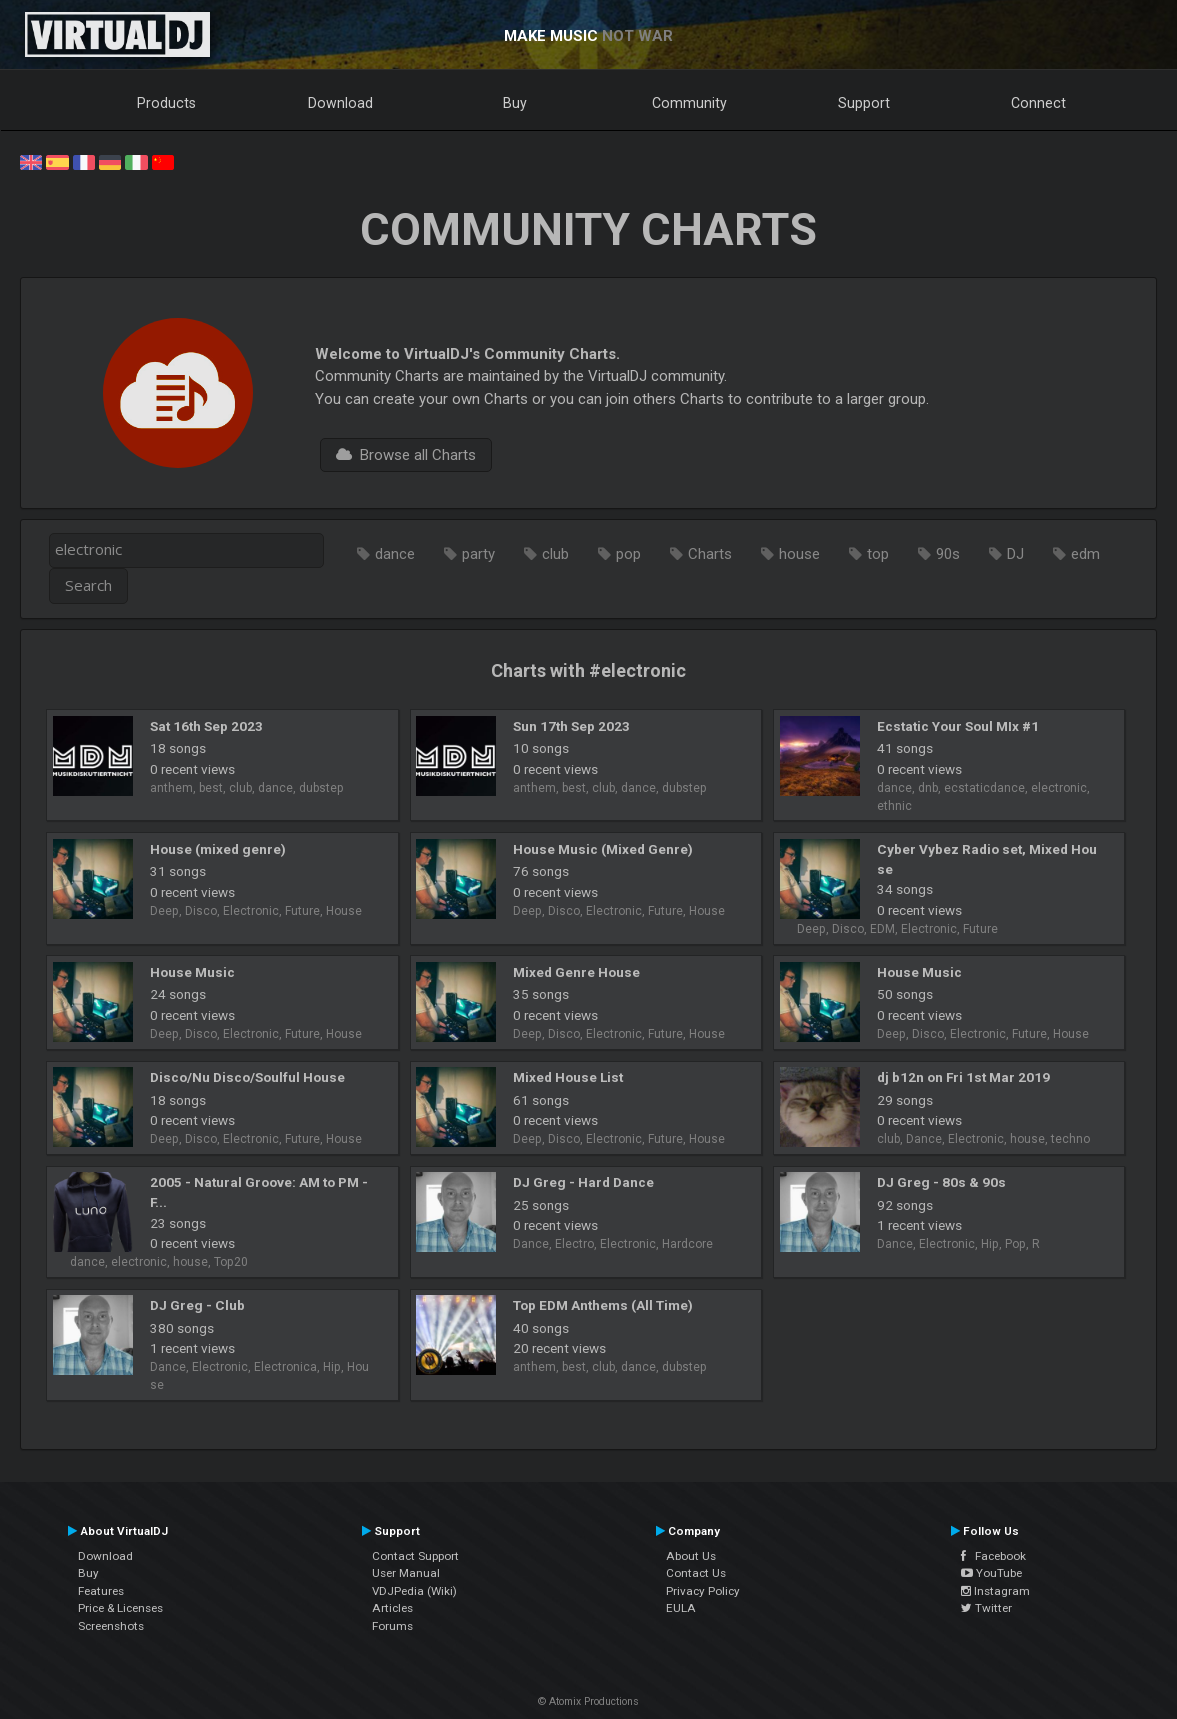 The width and height of the screenshot is (1177, 1719). Describe the element at coordinates (395, 554) in the screenshot. I see `dance` at that location.